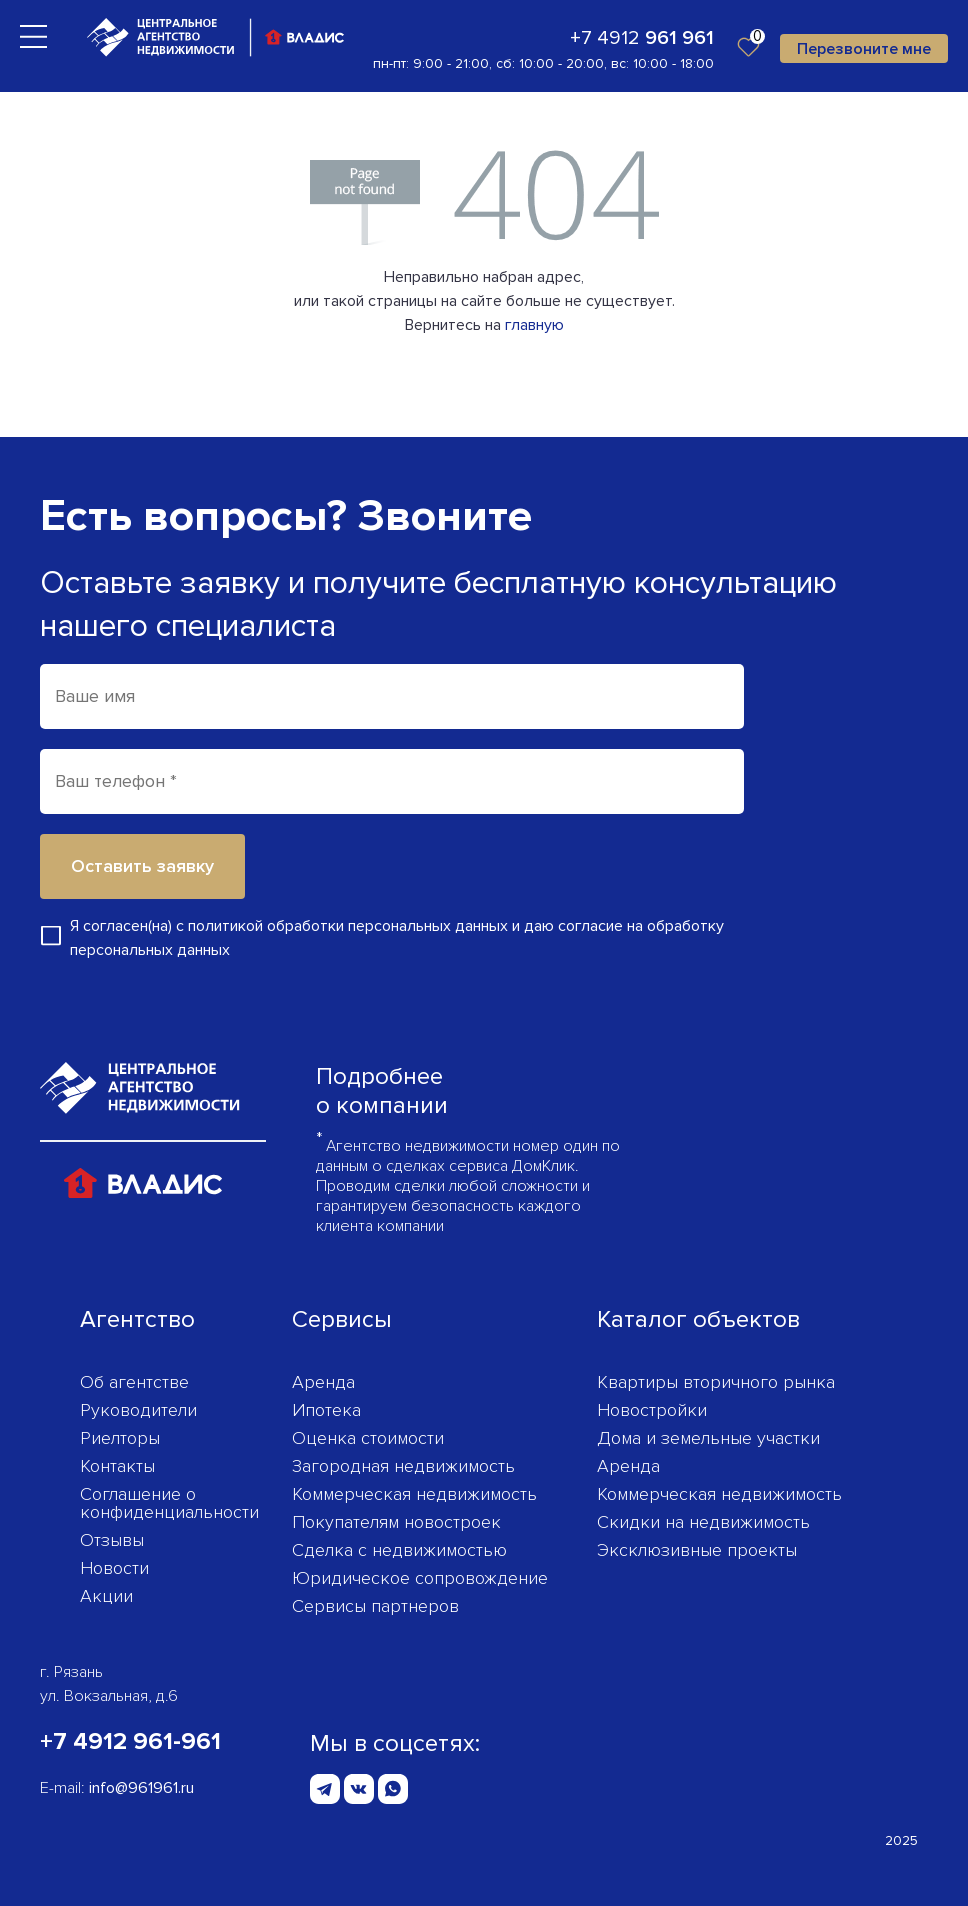 This screenshot has width=968, height=1906. What do you see at coordinates (106, 1596) in the screenshot?
I see `Акции` at bounding box center [106, 1596].